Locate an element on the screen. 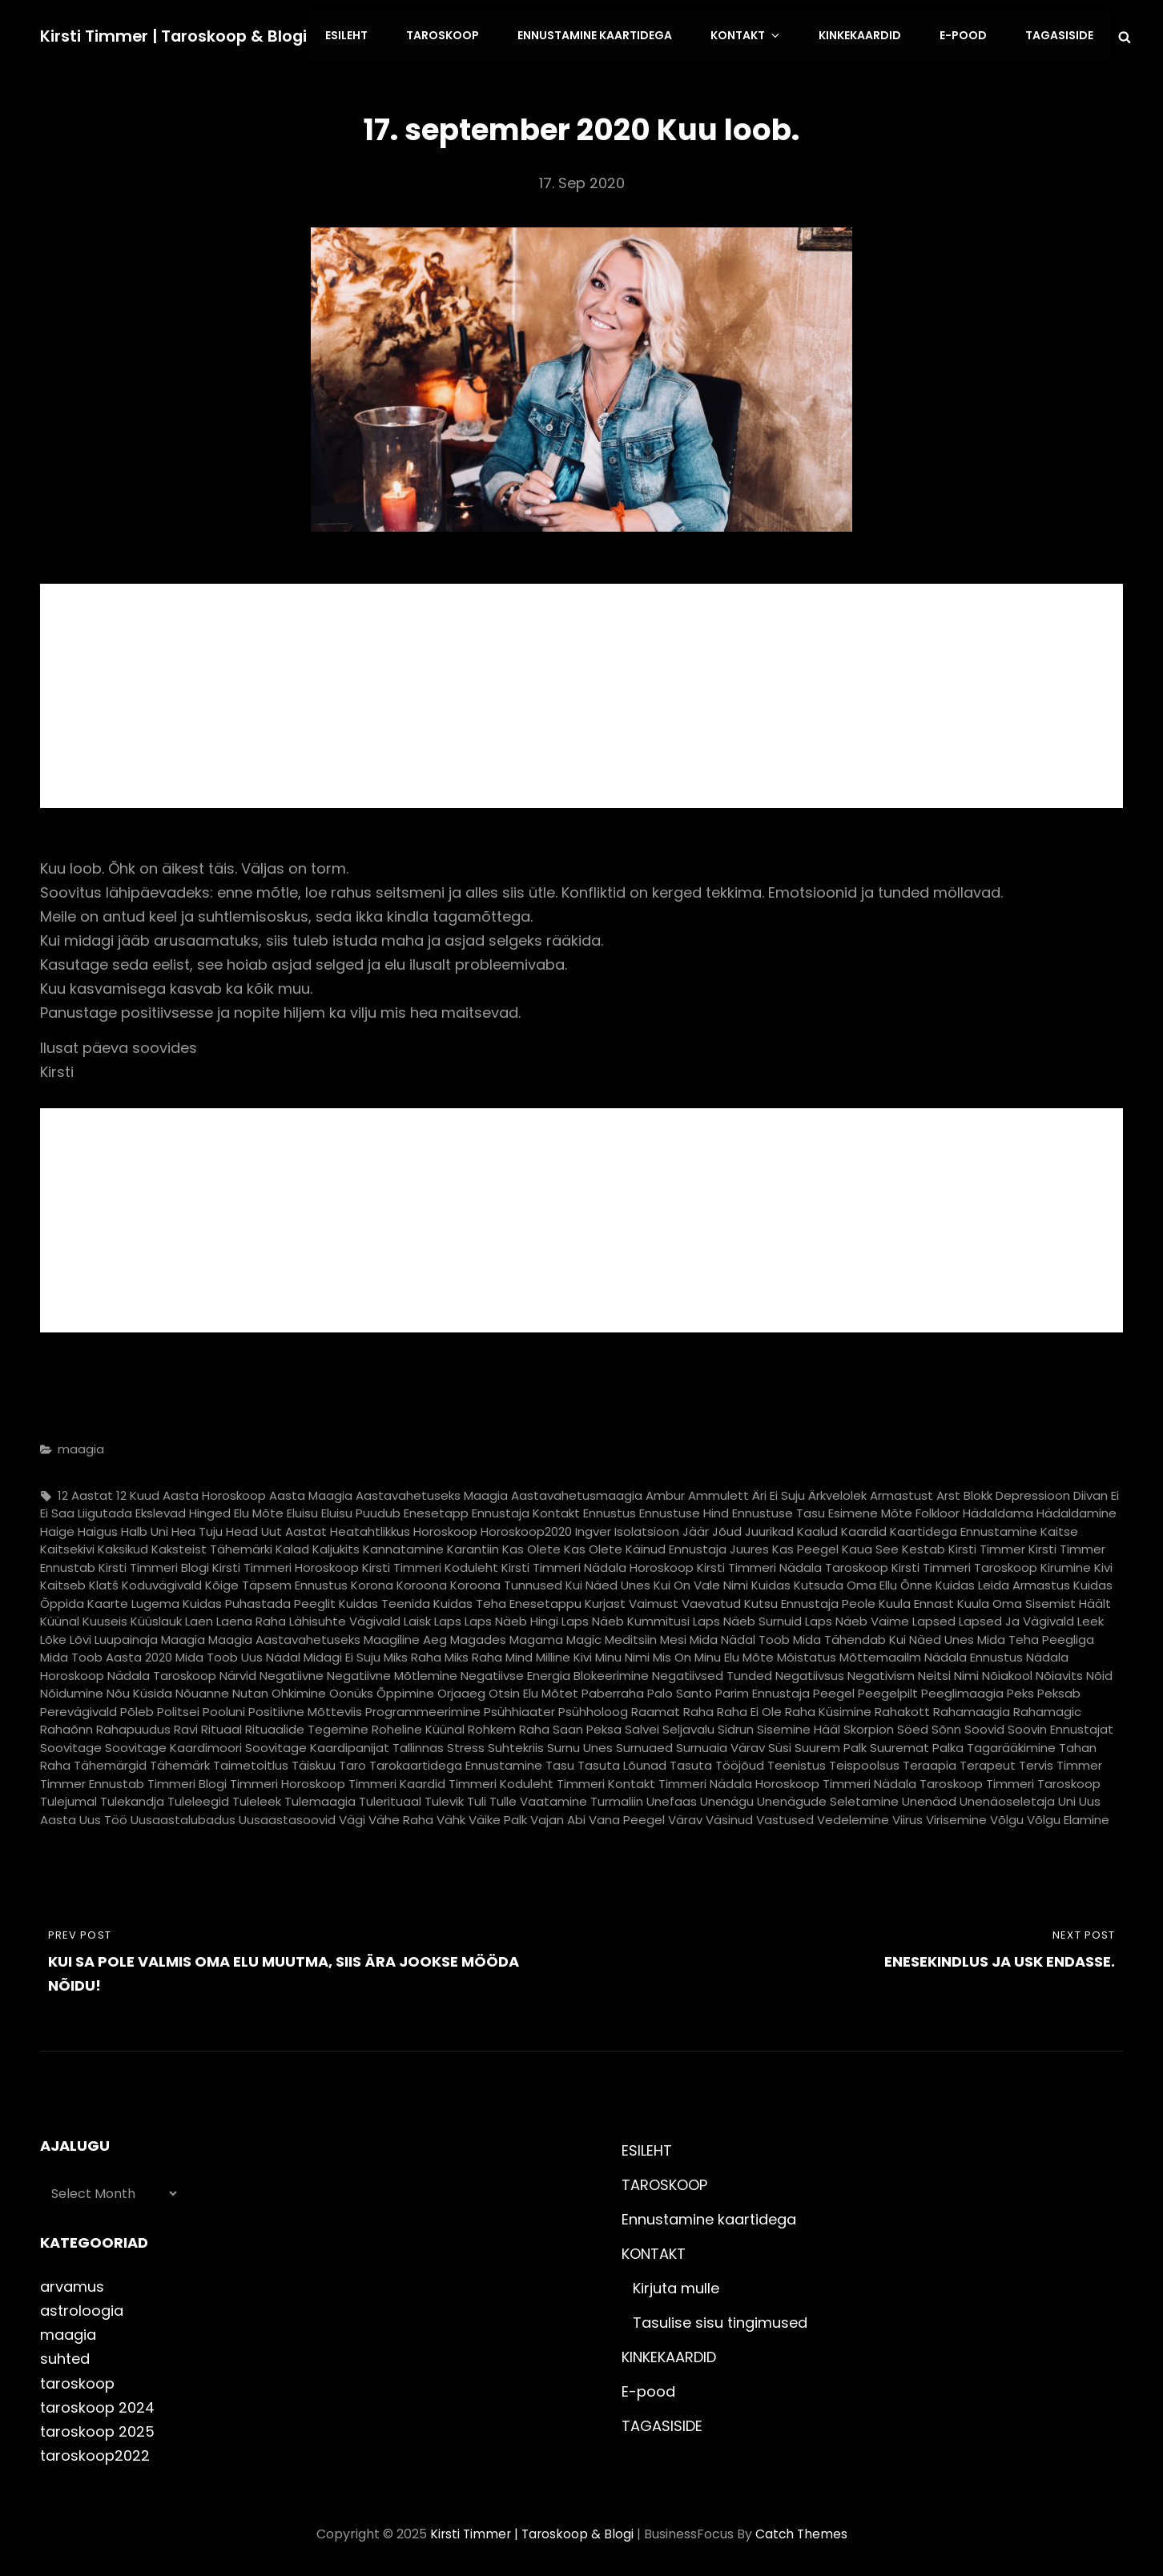 Image resolution: width=1163 pixels, height=2576 pixels. kirsti timmeri horoskoop is located at coordinates (285, 1564).